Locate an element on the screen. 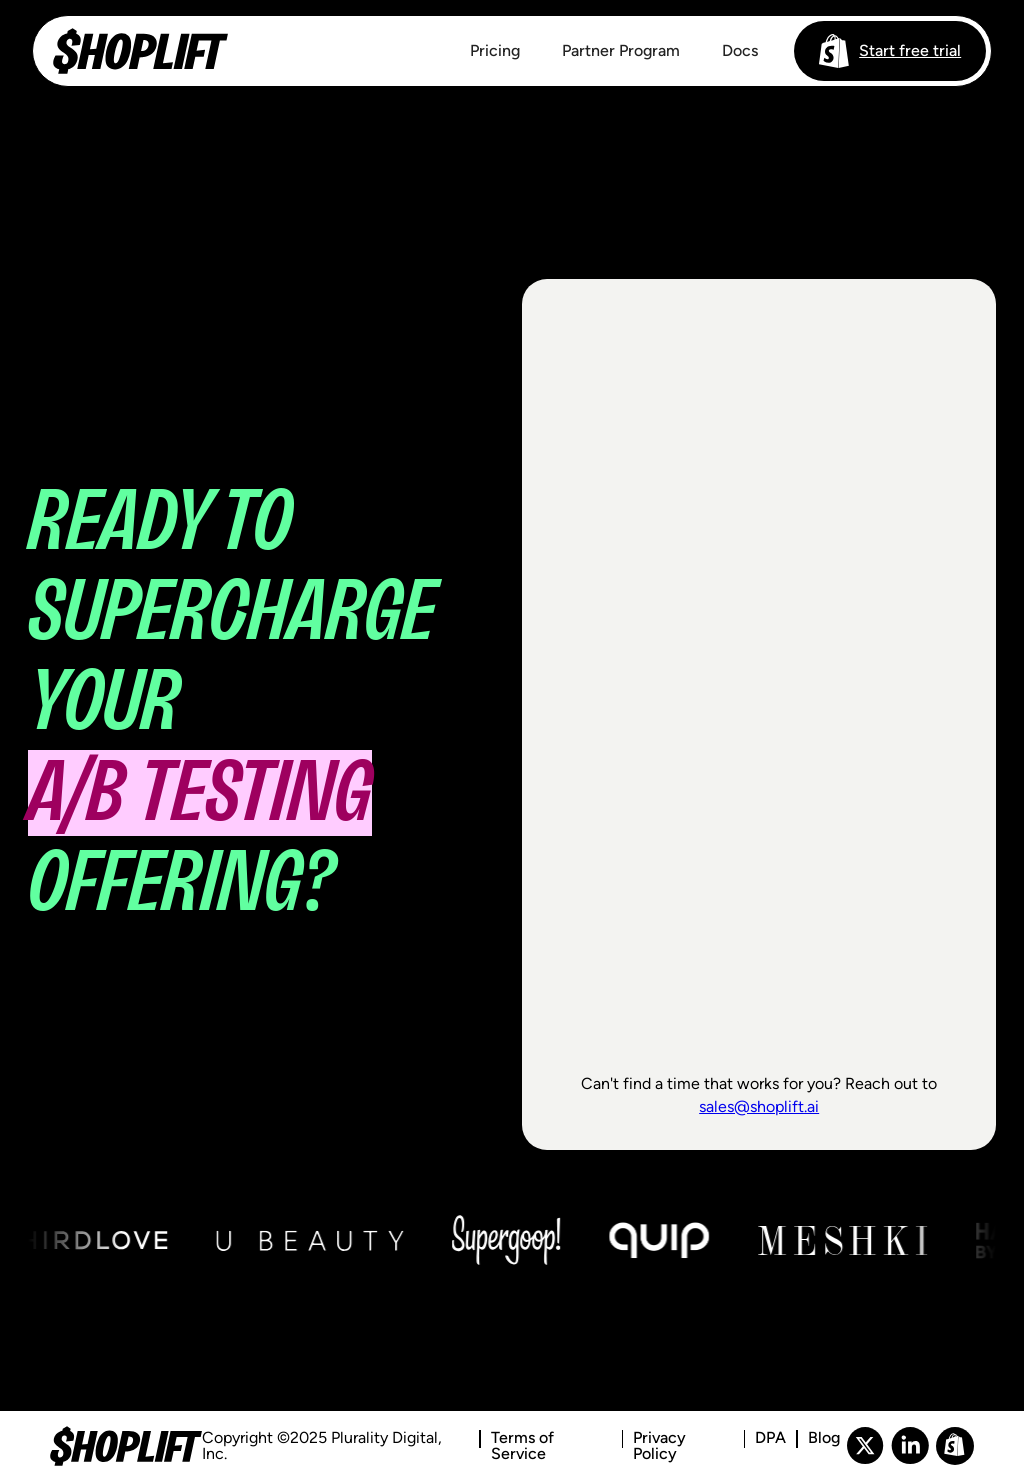  Privacy Policy is located at coordinates (659, 1446).